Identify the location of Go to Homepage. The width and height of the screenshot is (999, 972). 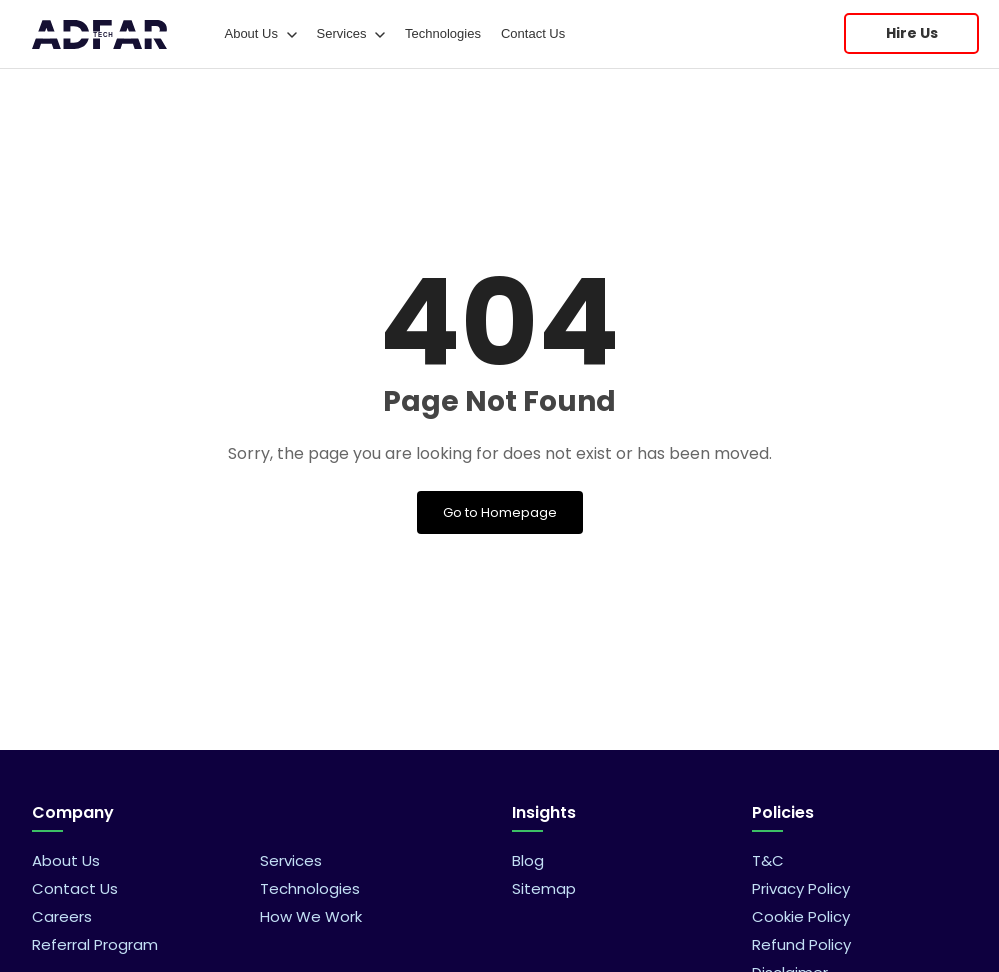
(500, 512).